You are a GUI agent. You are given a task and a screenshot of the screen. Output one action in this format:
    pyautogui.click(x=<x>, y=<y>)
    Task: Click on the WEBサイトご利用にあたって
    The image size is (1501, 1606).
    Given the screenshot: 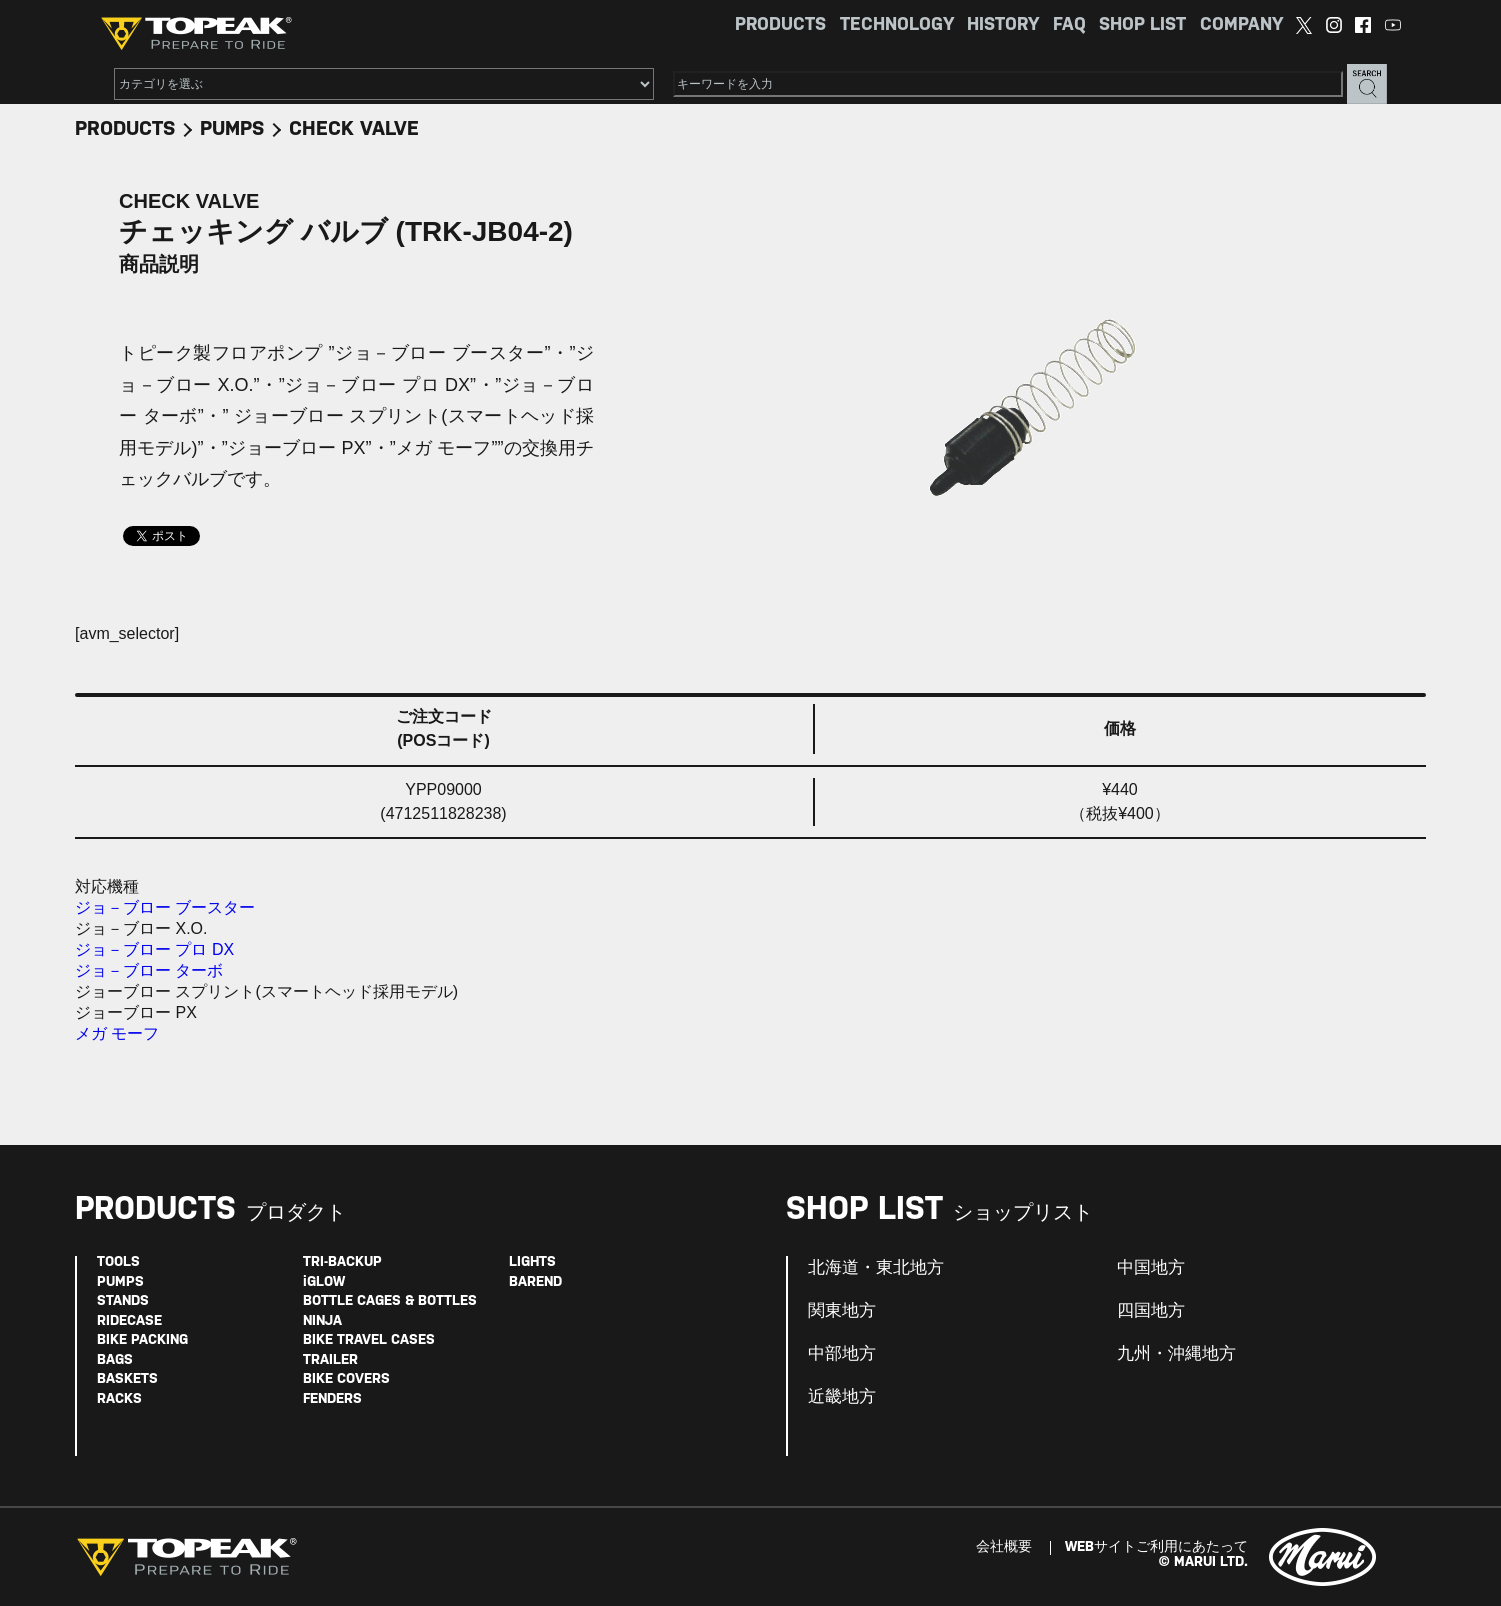 What is the action you would take?
    pyautogui.click(x=1156, y=1547)
    